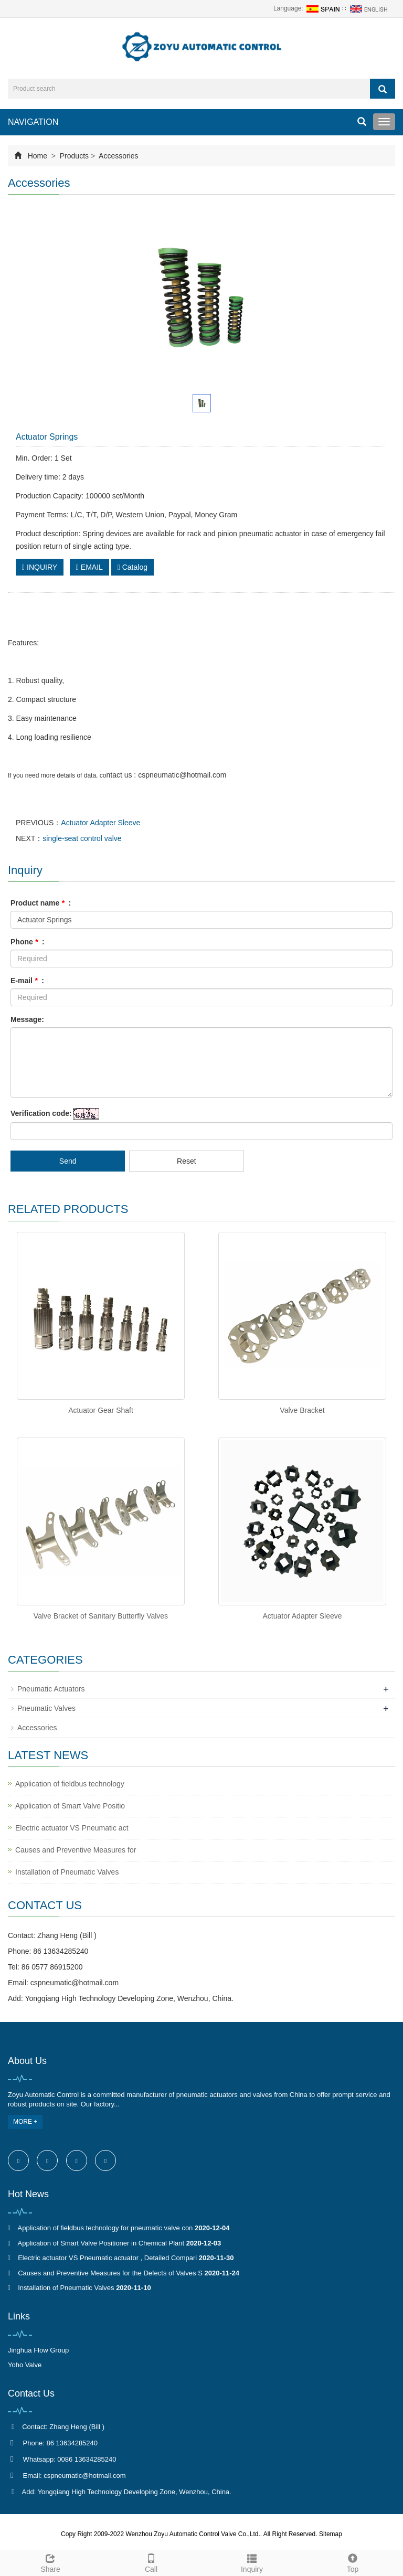  Describe the element at coordinates (41, 1113) in the screenshot. I see `Verification code:` at that location.